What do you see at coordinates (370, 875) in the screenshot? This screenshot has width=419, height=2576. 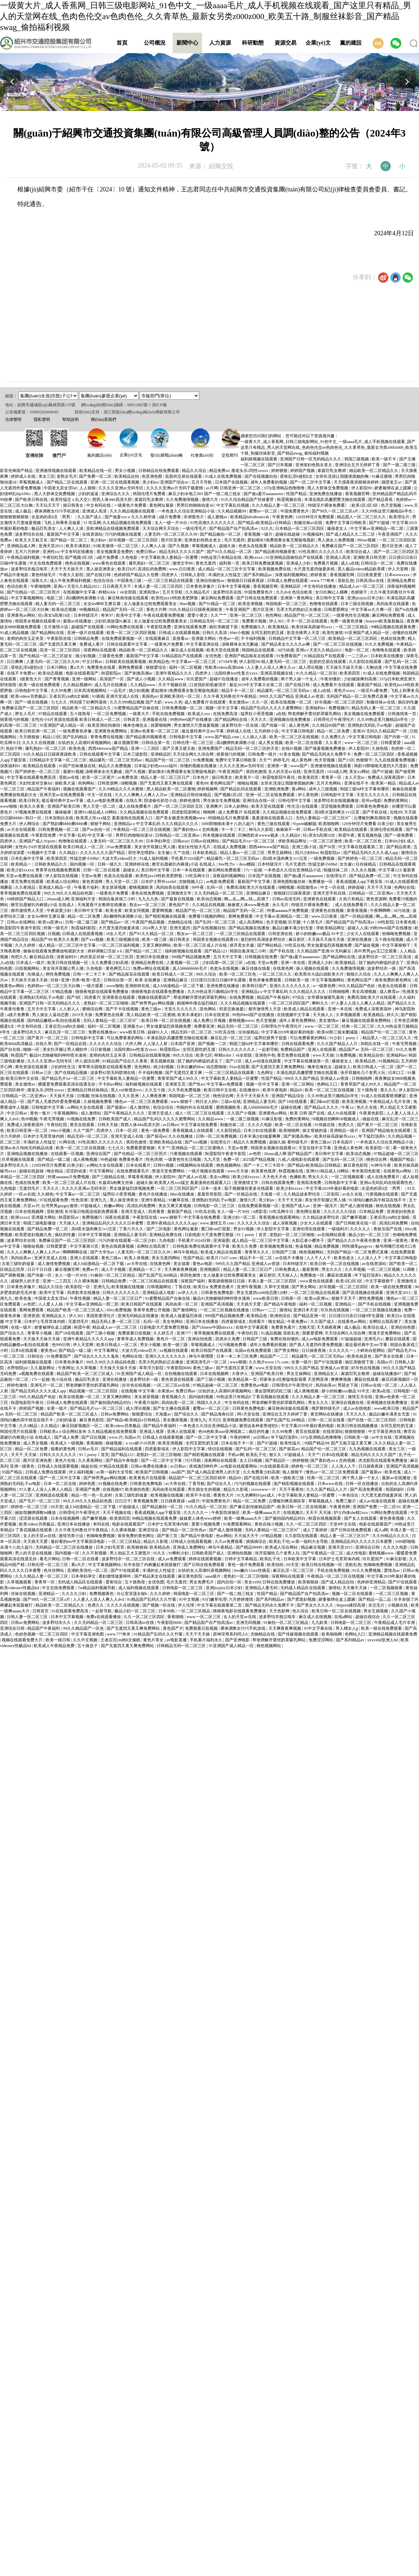 I see `国产精品免费一区二区` at bounding box center [370, 875].